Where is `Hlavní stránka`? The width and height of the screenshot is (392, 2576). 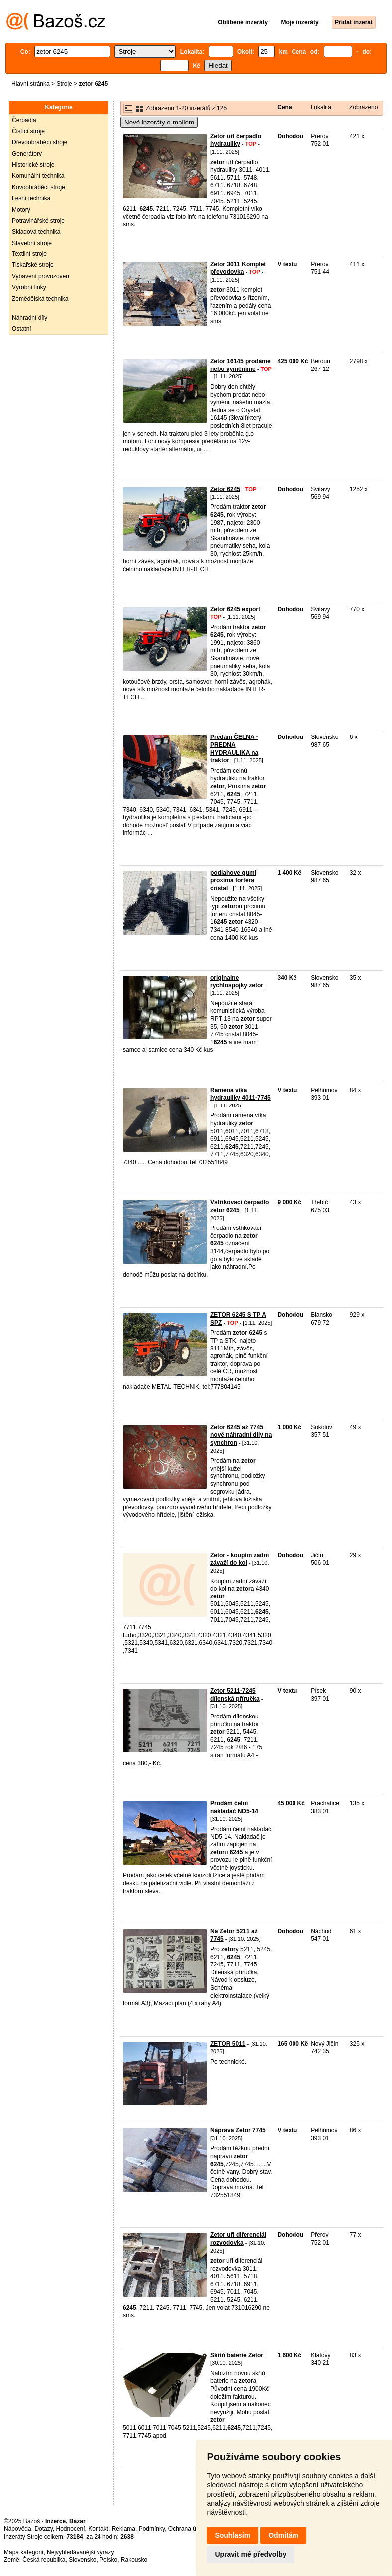
Hlavní stránka is located at coordinates (30, 83).